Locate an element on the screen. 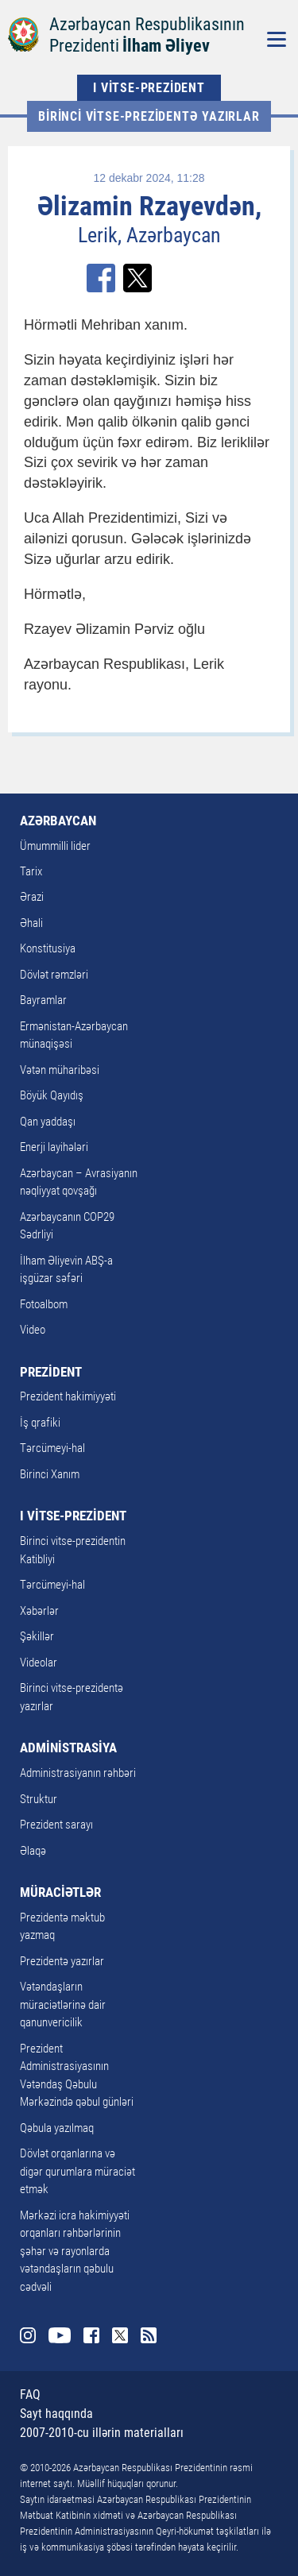 This screenshot has width=298, height=2576. Əhali is located at coordinates (31, 923).